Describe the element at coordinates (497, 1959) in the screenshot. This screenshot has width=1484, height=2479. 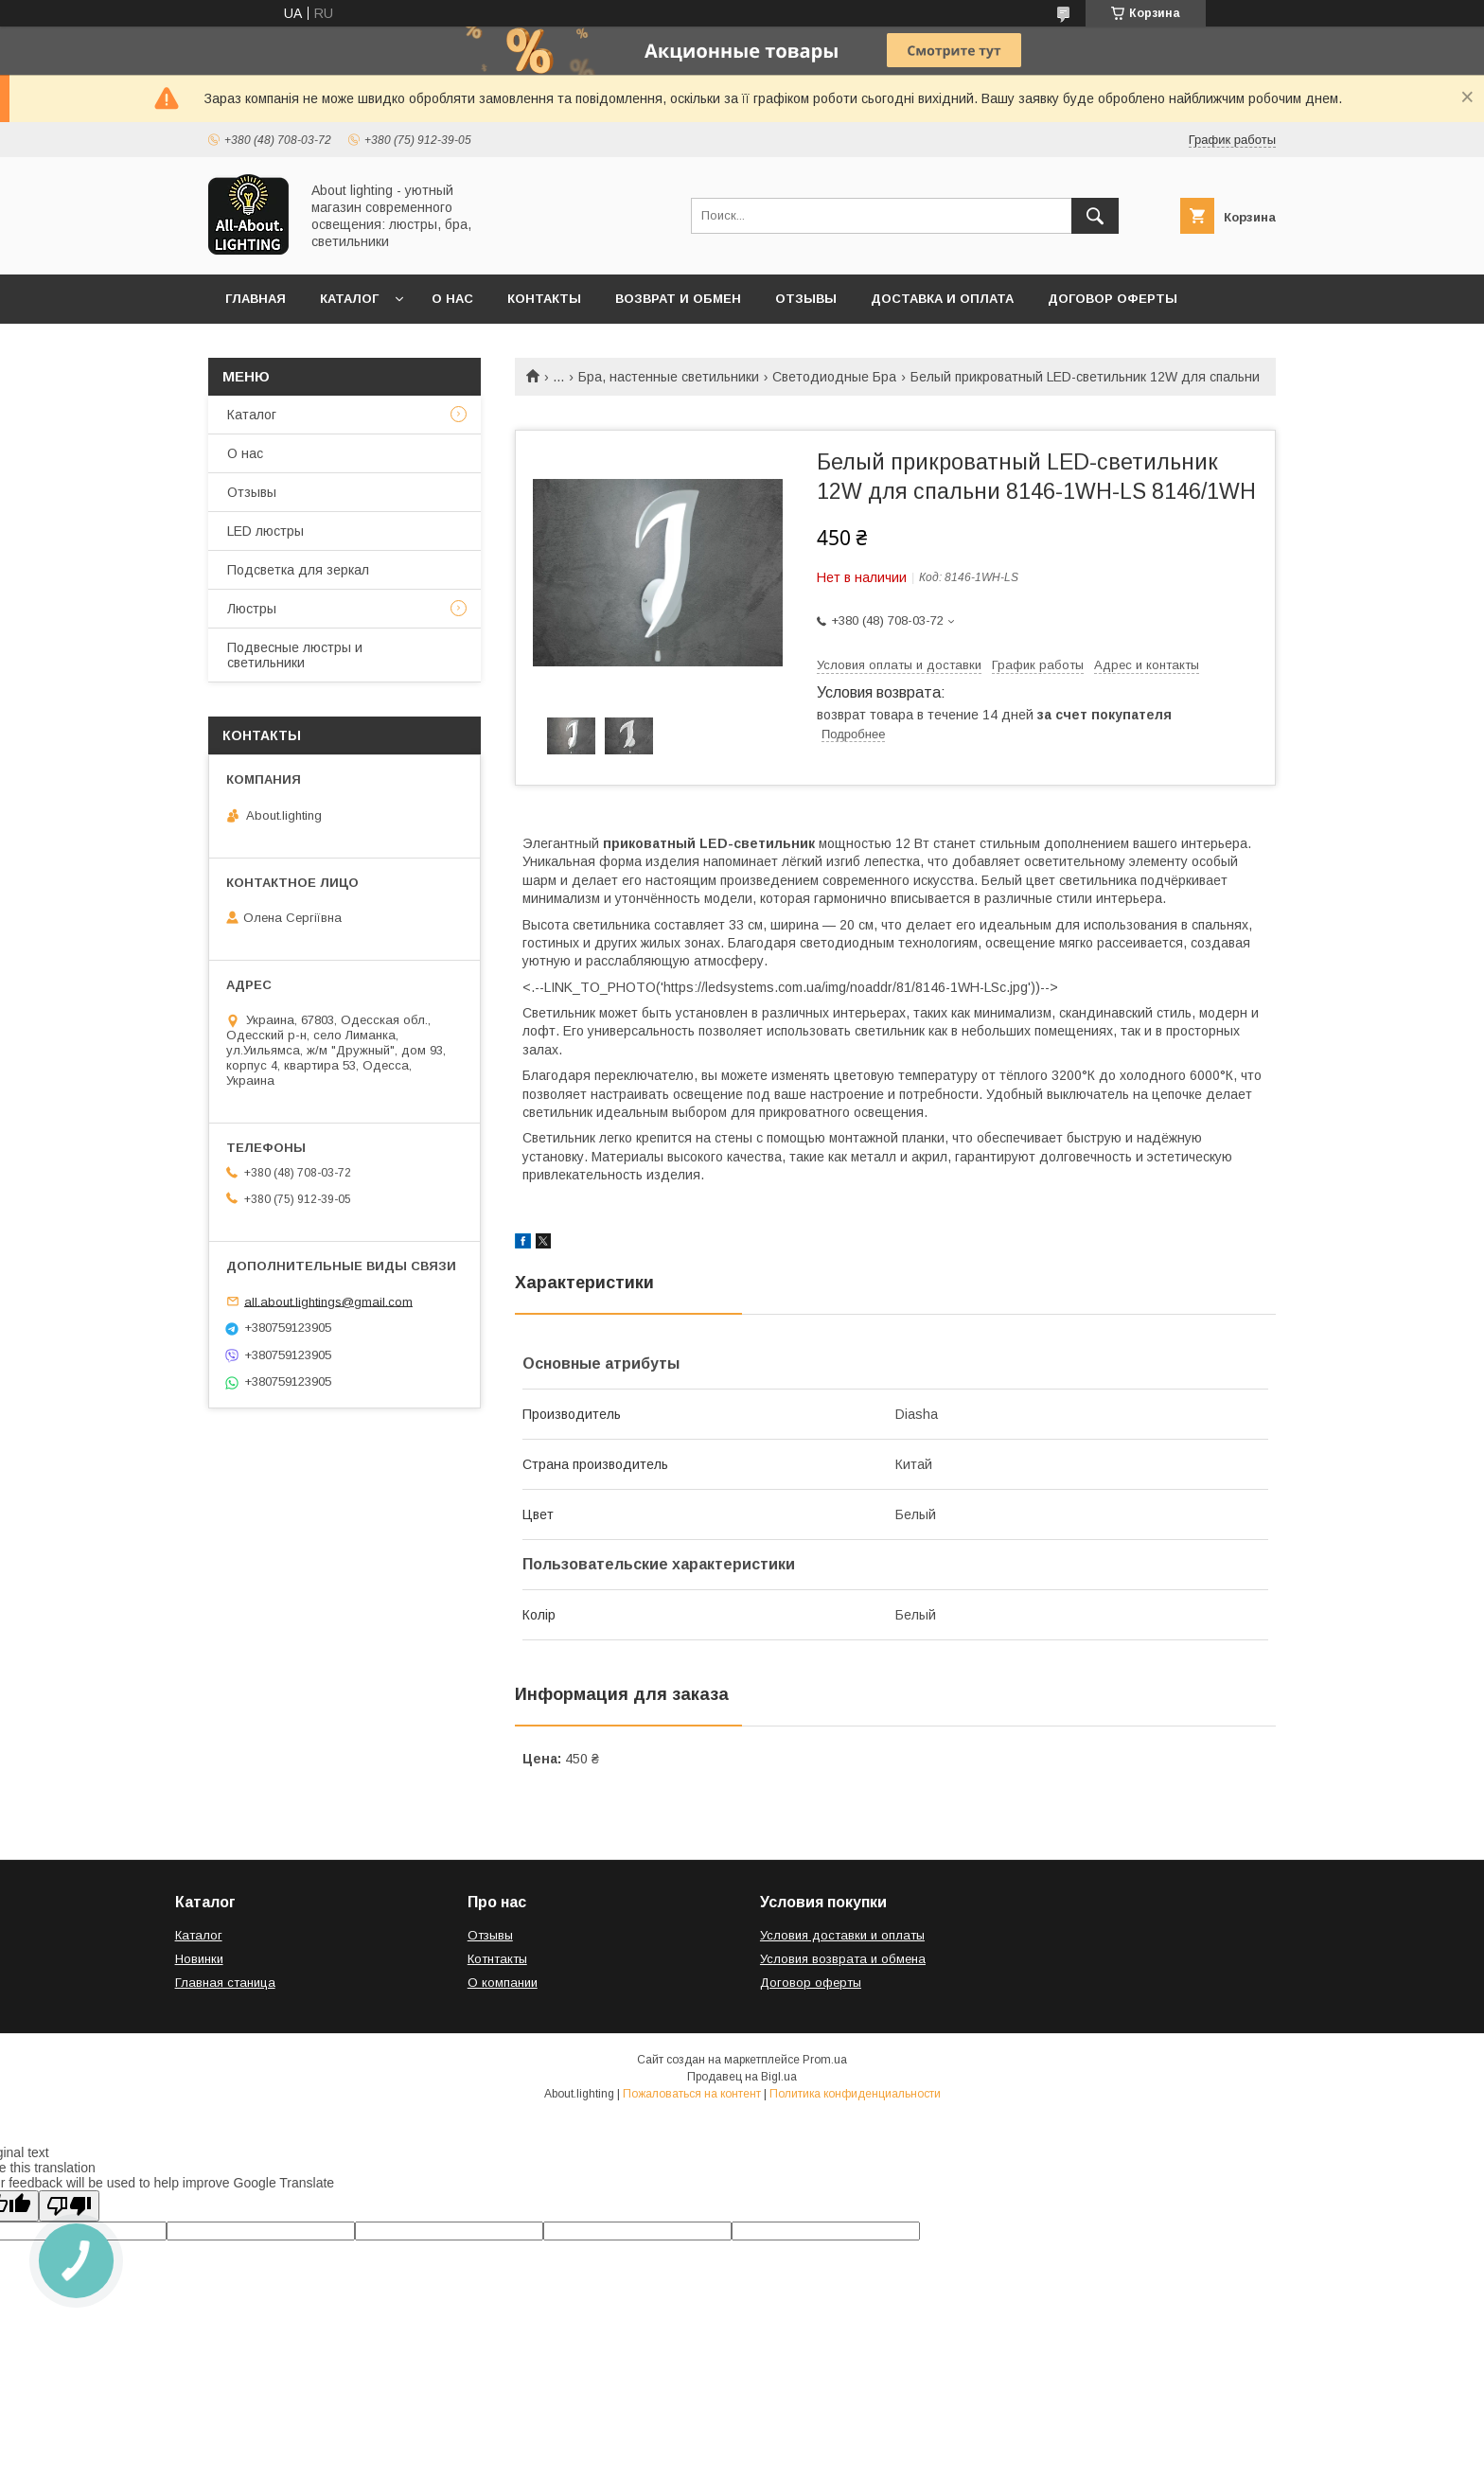
I see `Котнтакты` at that location.